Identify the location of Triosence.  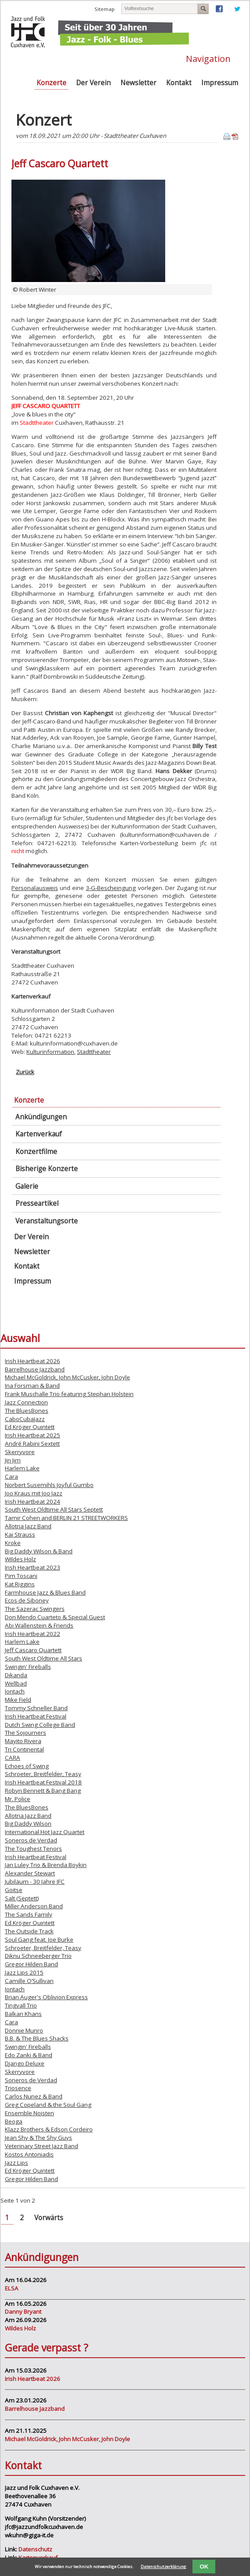
(18, 2088).